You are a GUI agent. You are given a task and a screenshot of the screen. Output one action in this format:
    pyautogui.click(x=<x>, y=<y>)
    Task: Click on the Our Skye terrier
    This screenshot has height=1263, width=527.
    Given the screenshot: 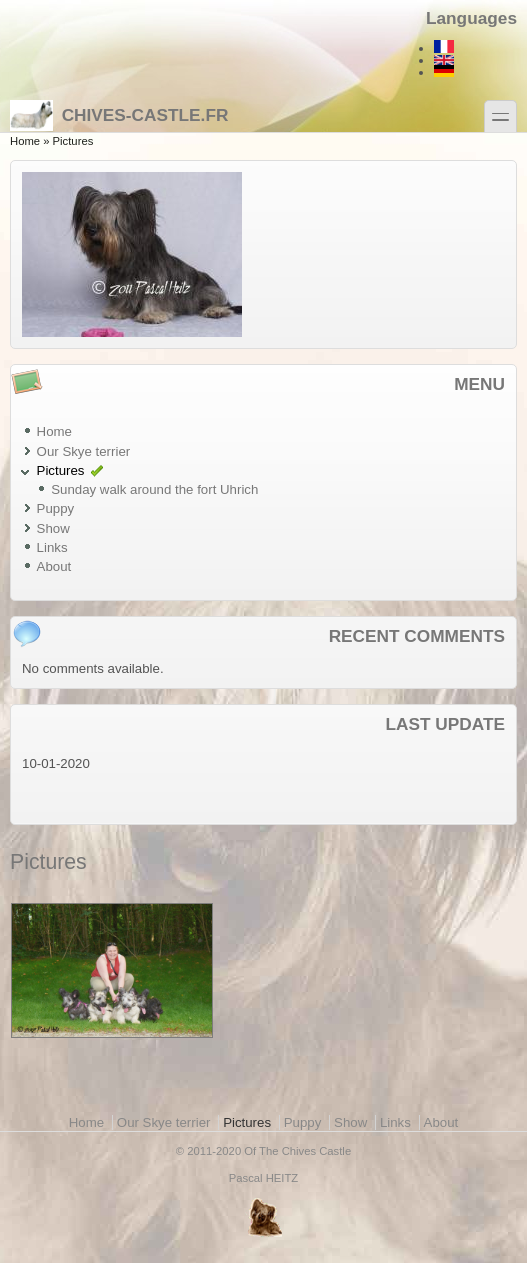 What is the action you would take?
    pyautogui.click(x=84, y=451)
    